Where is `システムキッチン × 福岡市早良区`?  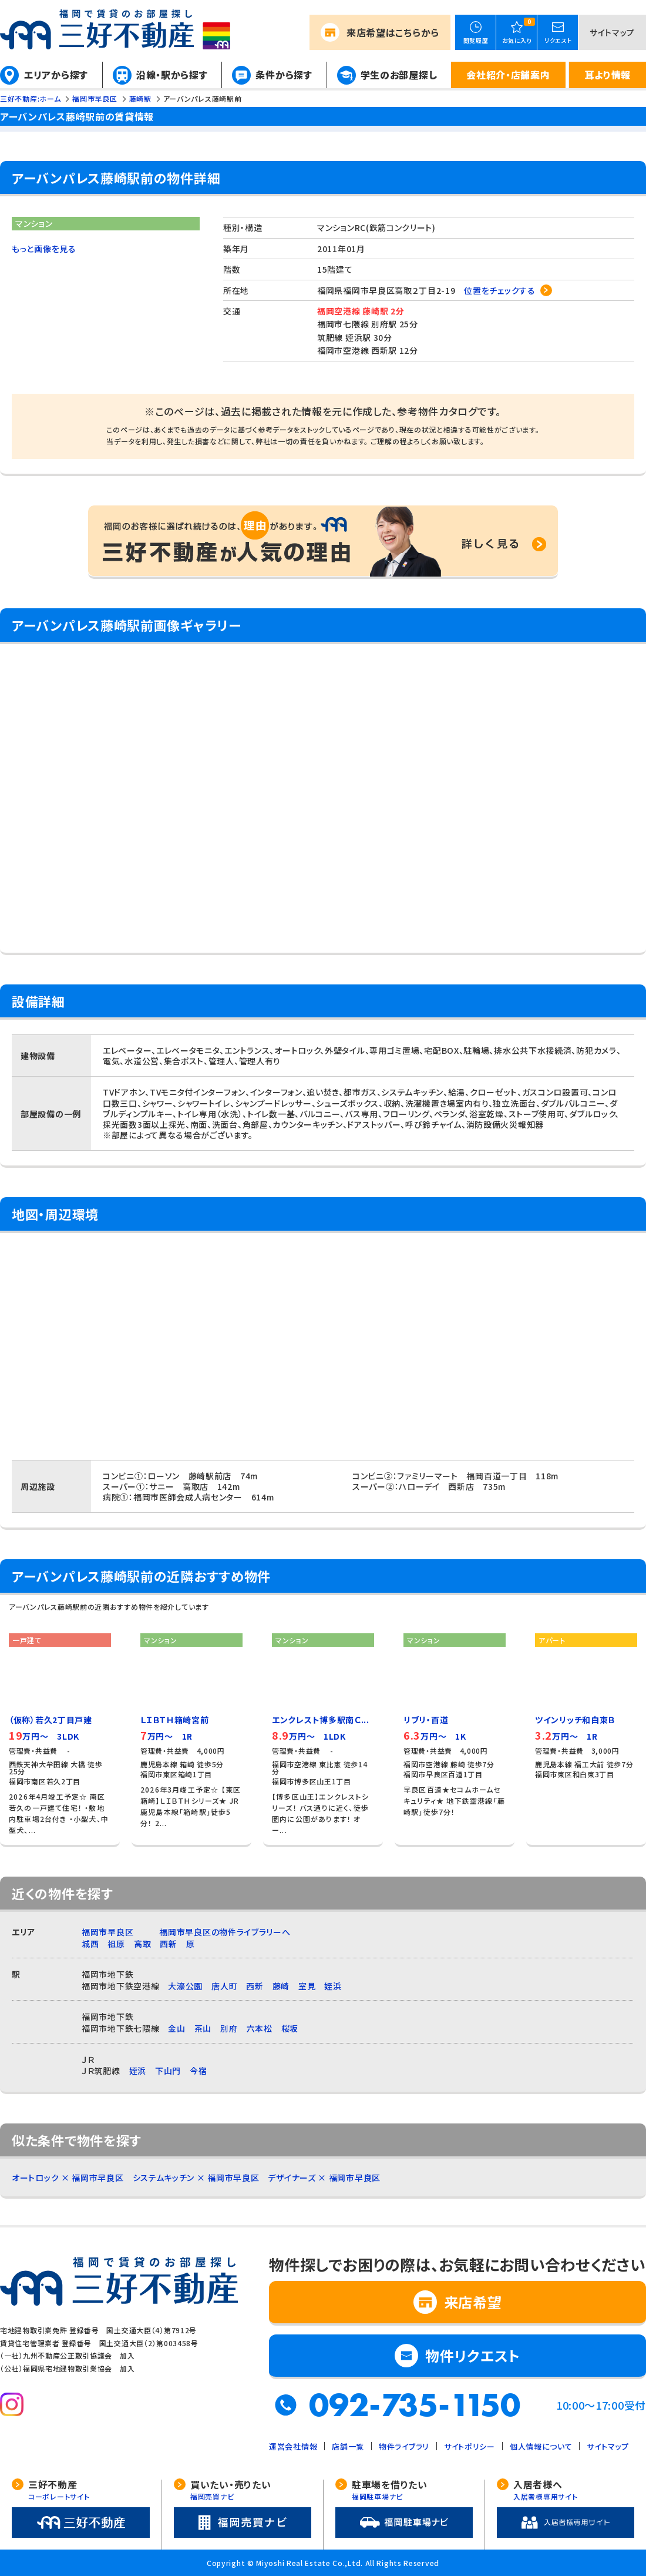 システムキッチン × 福岡市早良区 is located at coordinates (196, 2177).